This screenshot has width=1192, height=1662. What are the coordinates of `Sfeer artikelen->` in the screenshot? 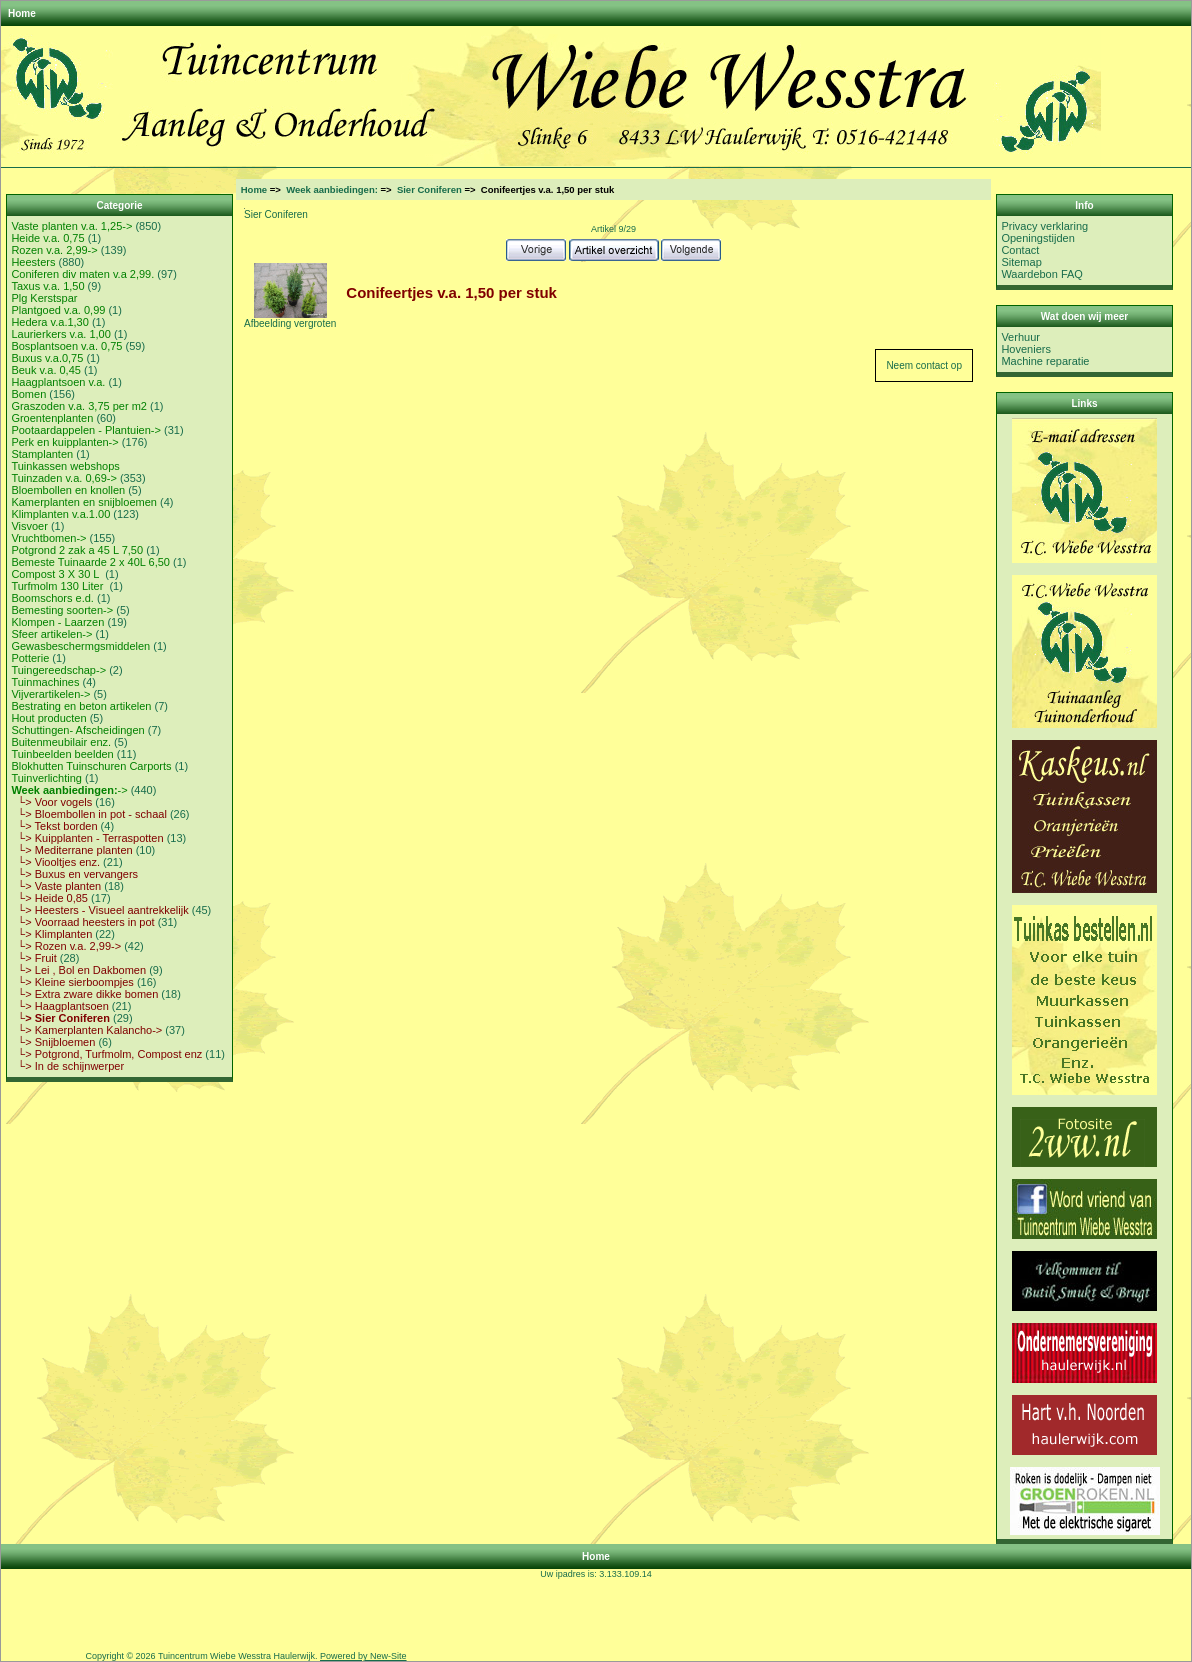 It's located at (51, 634).